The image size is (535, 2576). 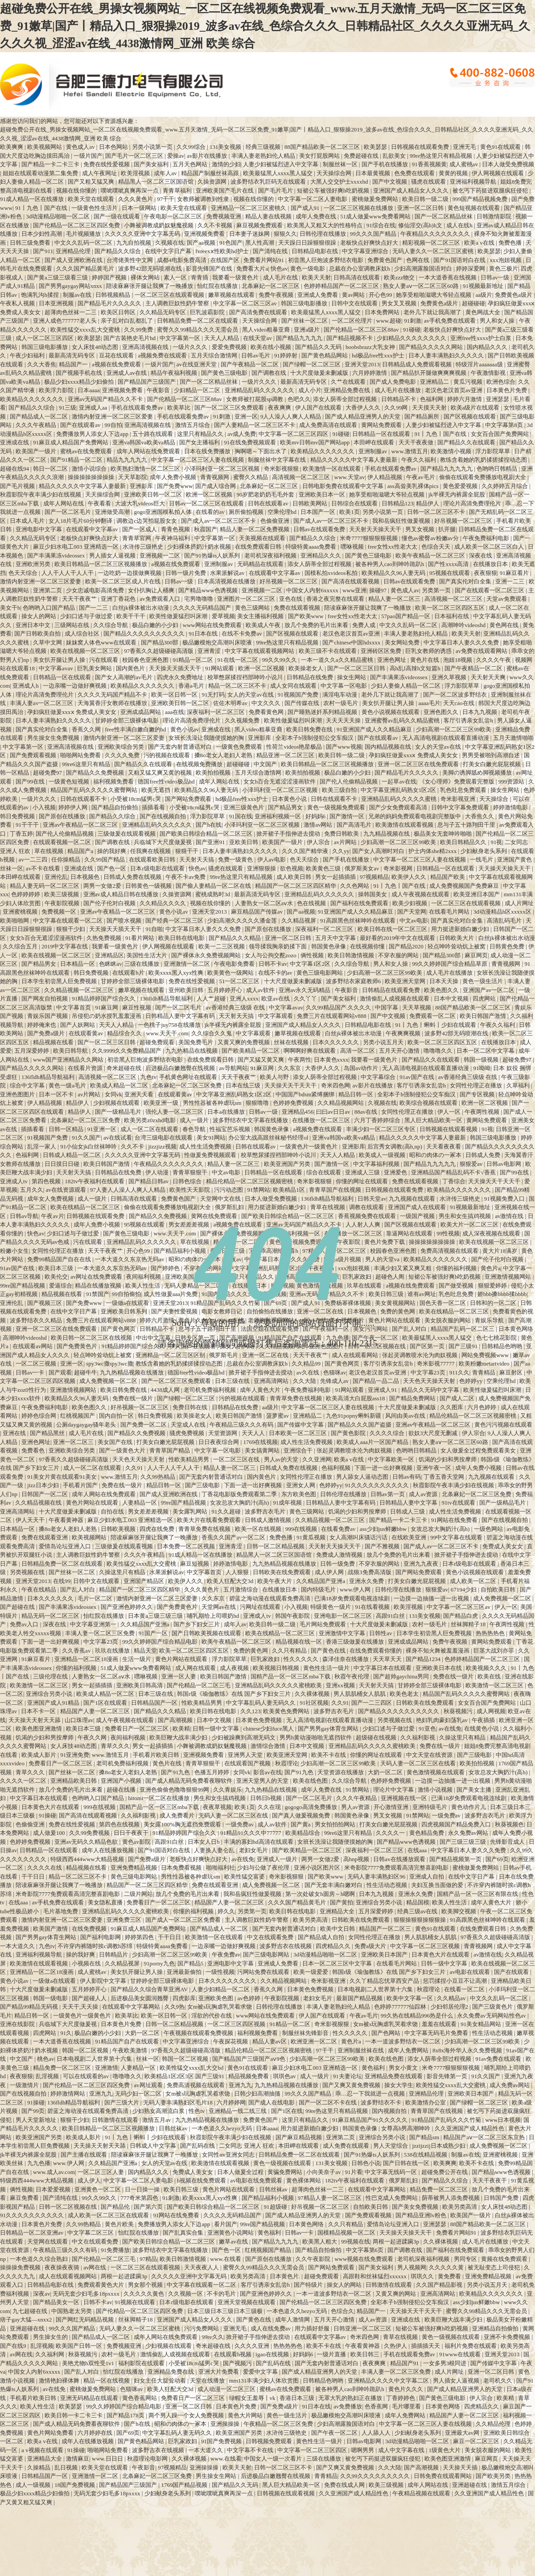 I want to click on 日韩激情影院, so click(x=495, y=216).